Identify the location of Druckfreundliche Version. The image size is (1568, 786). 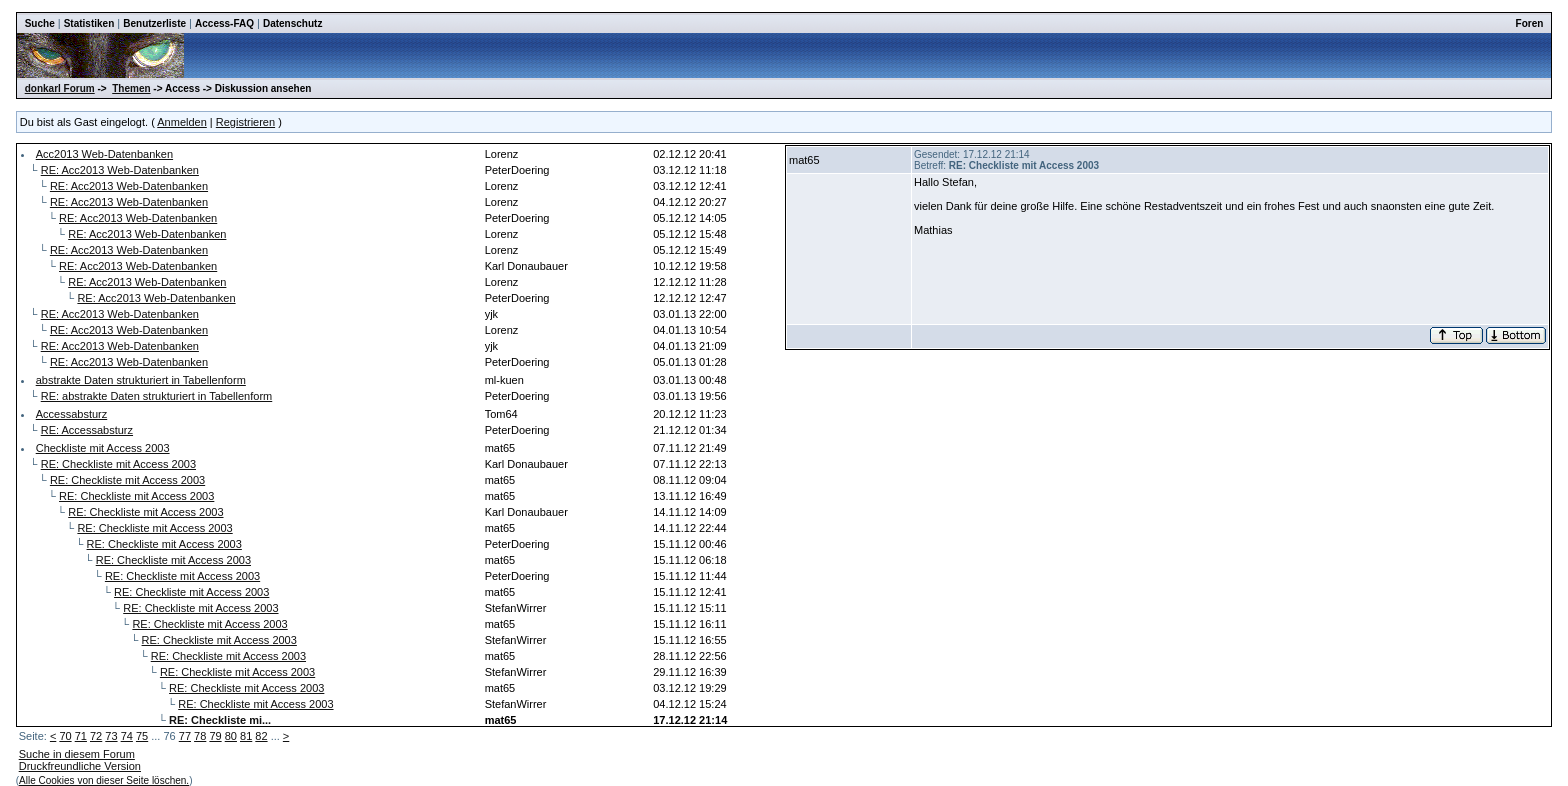
(80, 766).